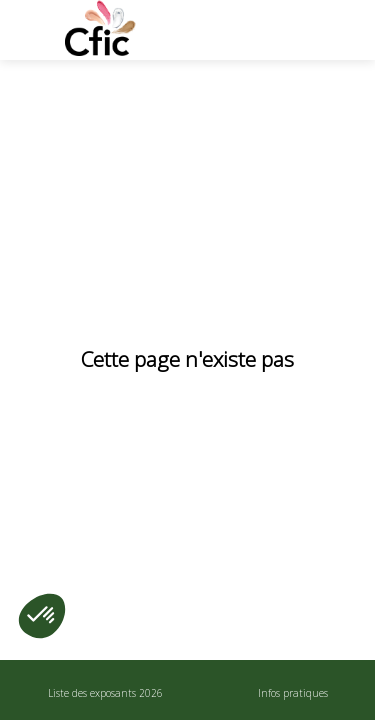 This screenshot has width=375, height=720. I want to click on [link], so click(105, 690).